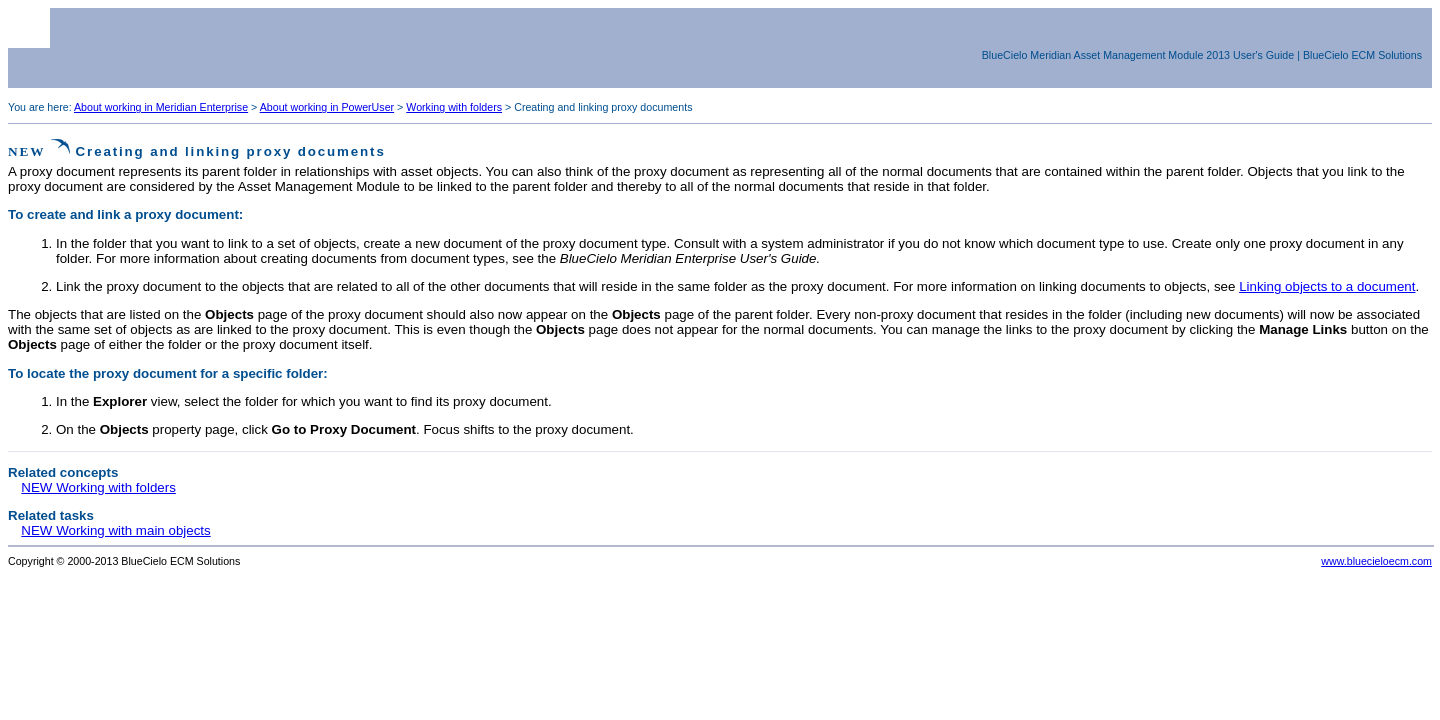  What do you see at coordinates (1376, 561) in the screenshot?
I see `www.bluecieloecm.com` at bounding box center [1376, 561].